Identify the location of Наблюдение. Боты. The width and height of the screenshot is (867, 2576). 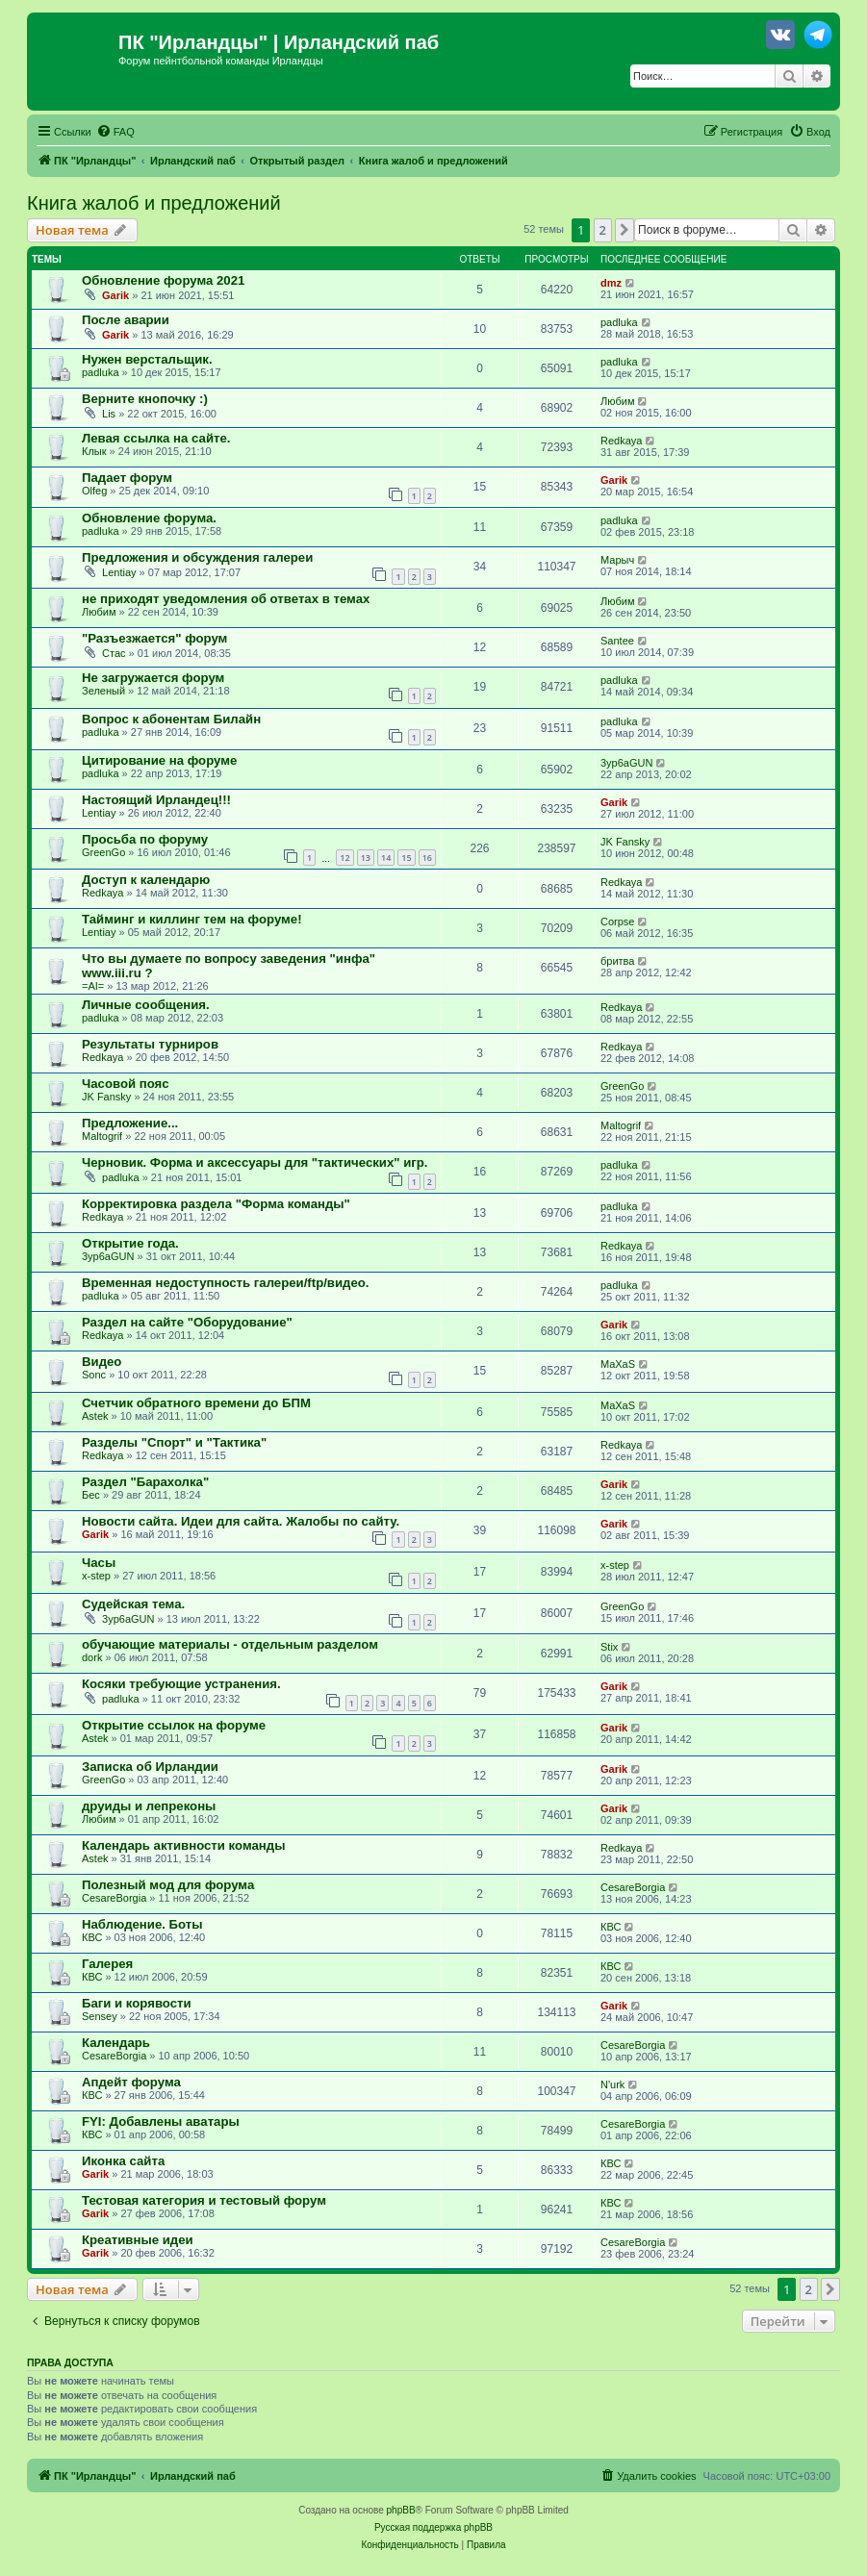
(142, 1924).